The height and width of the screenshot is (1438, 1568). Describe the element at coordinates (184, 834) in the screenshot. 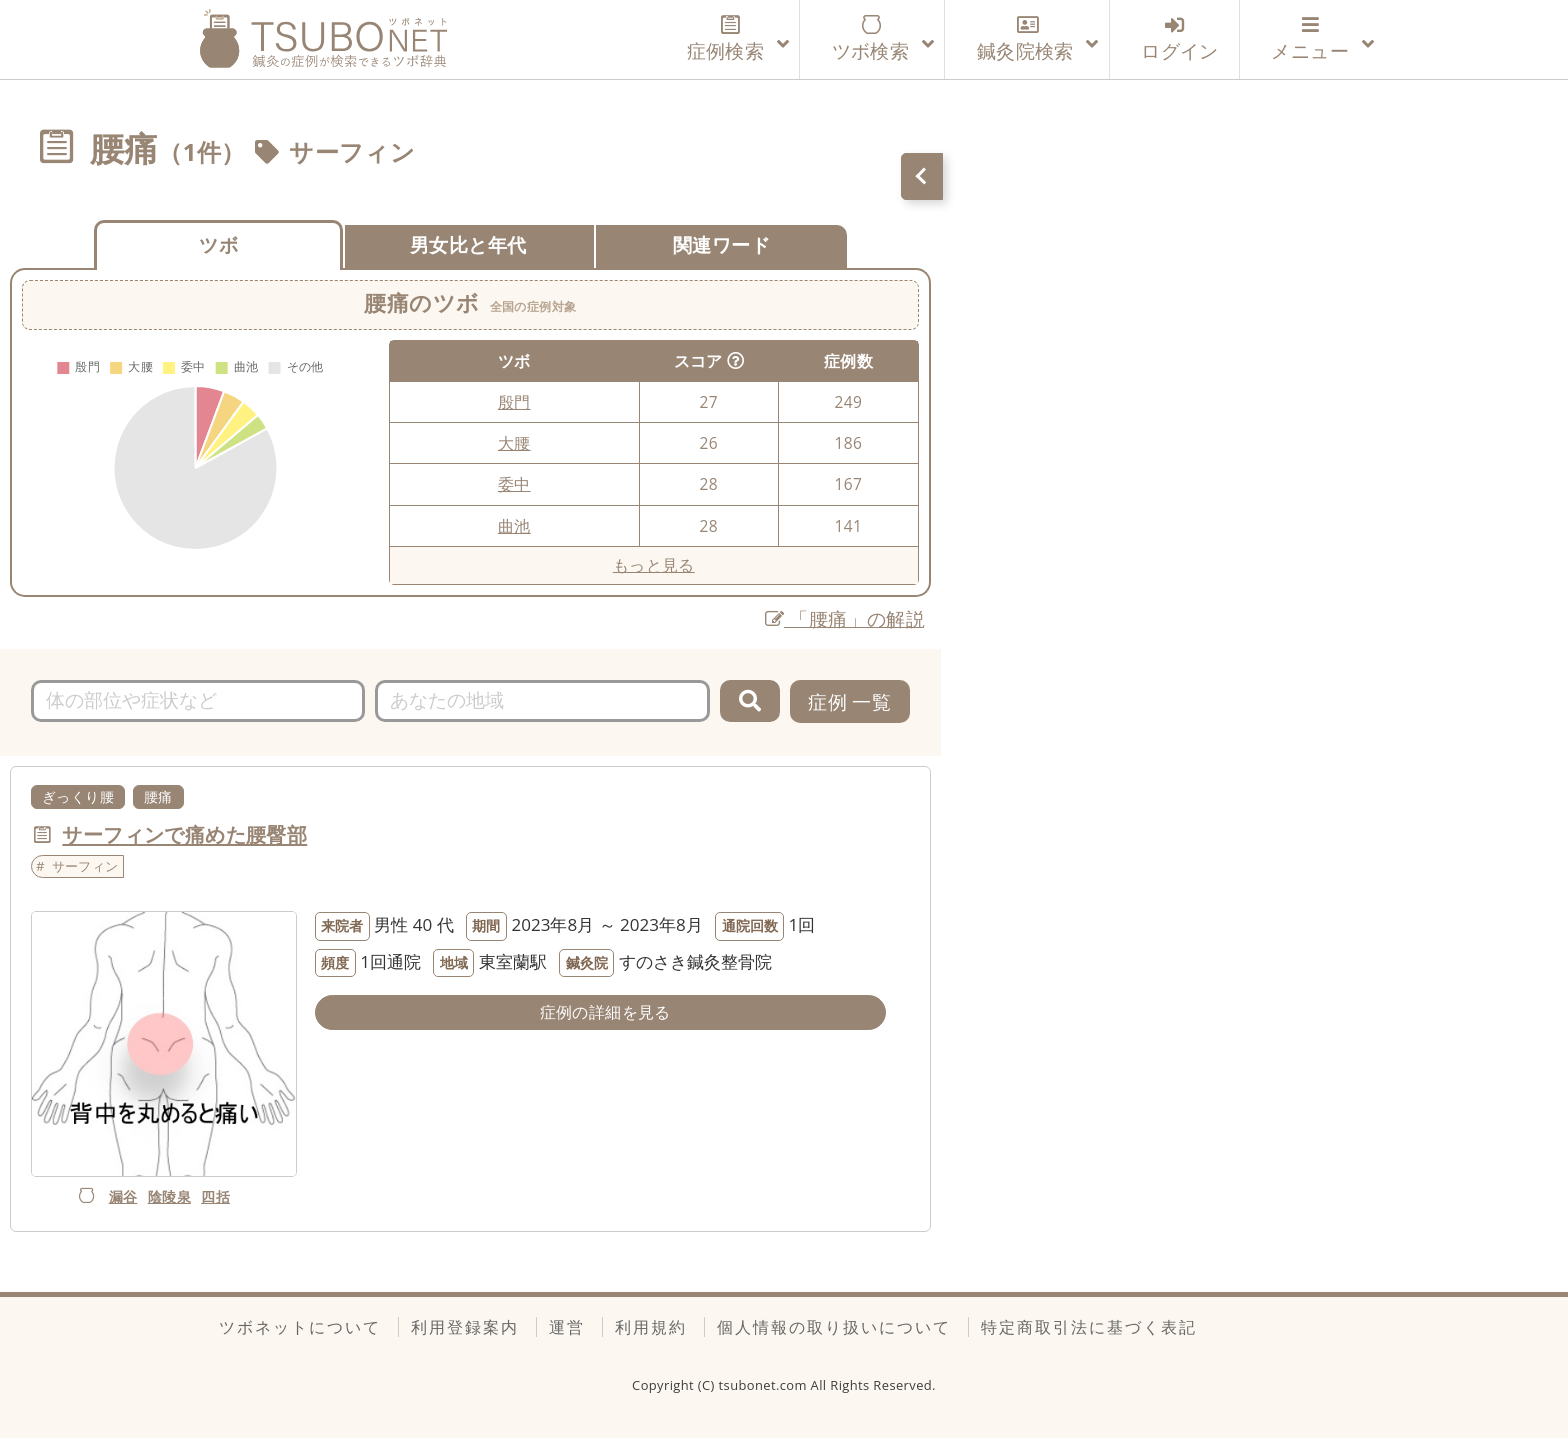

I see `サーフィンで痛めた腰臀部` at that location.